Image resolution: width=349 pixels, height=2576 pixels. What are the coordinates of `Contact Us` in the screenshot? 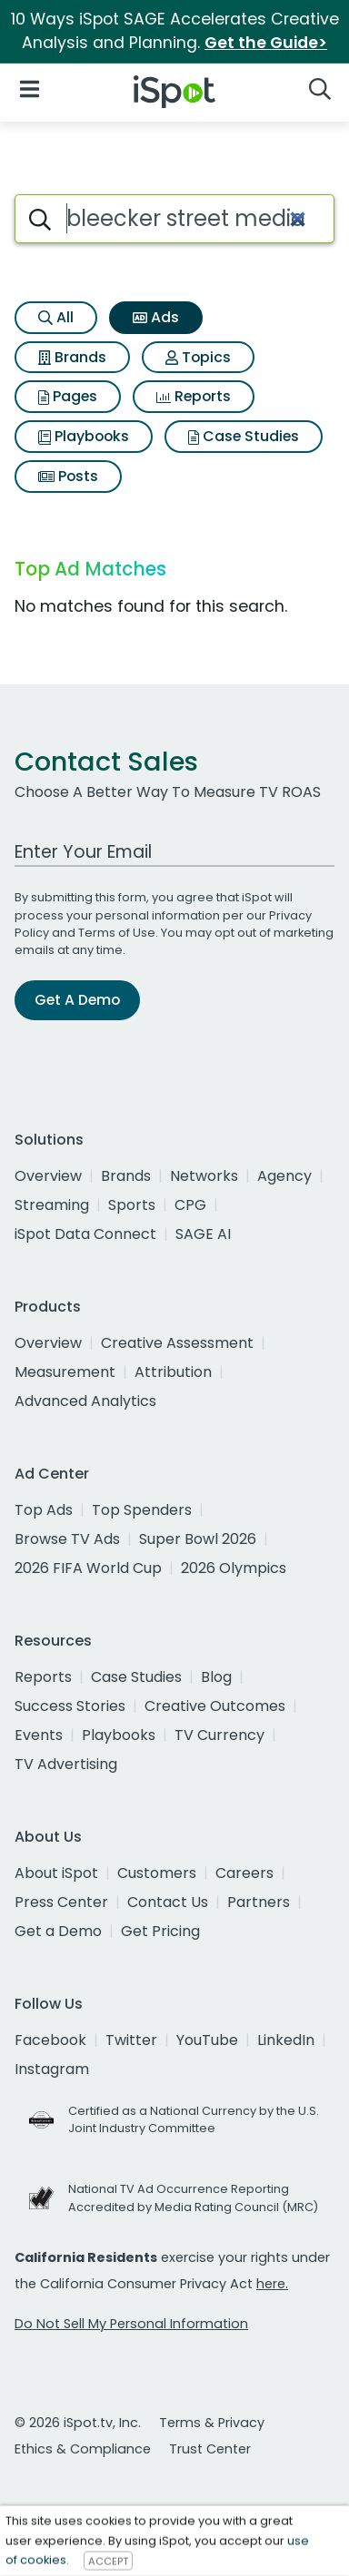 It's located at (167, 1902).